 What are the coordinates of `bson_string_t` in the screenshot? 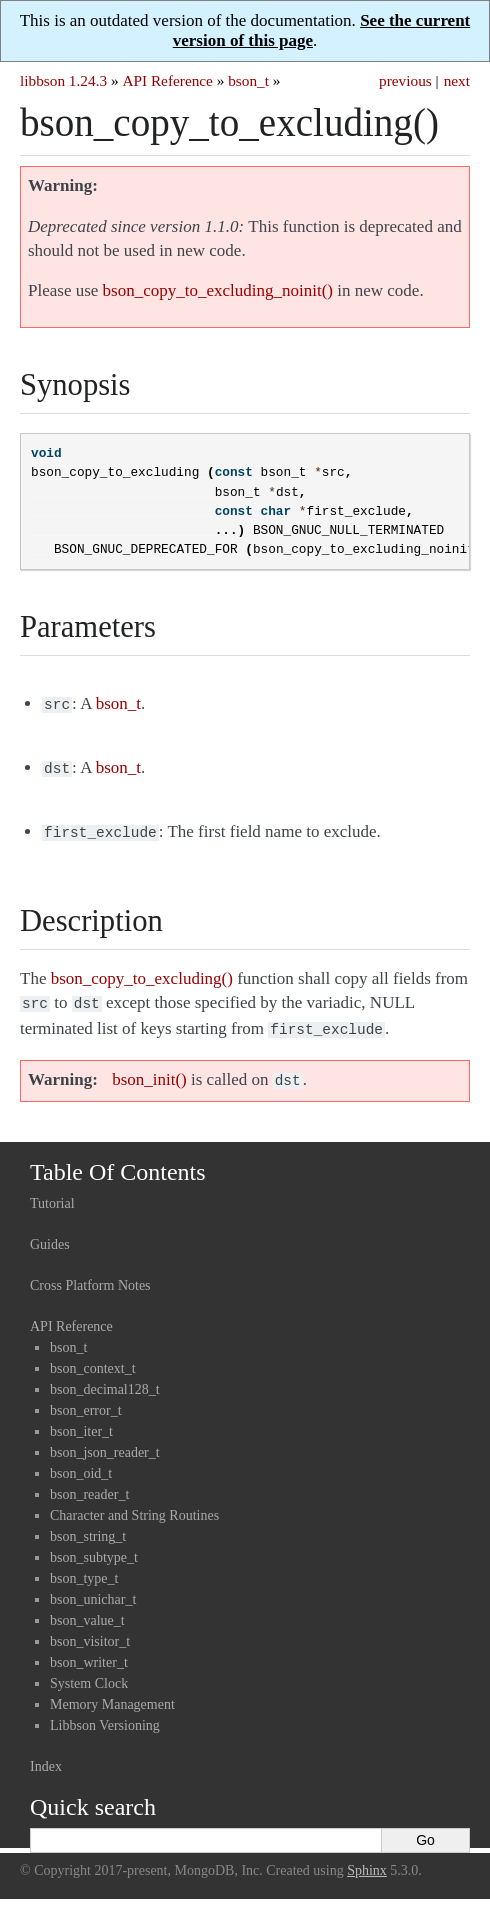 It's located at (88, 1524).